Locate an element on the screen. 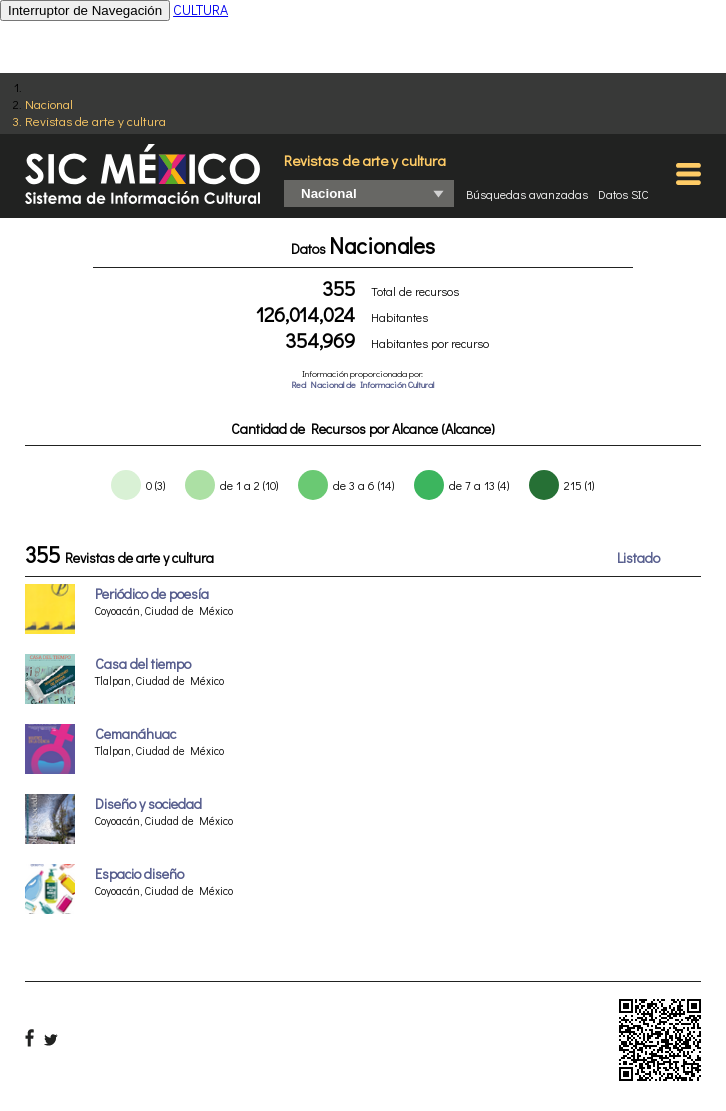 This screenshot has width=726, height=1111. Espacio diseño is located at coordinates (139, 873).